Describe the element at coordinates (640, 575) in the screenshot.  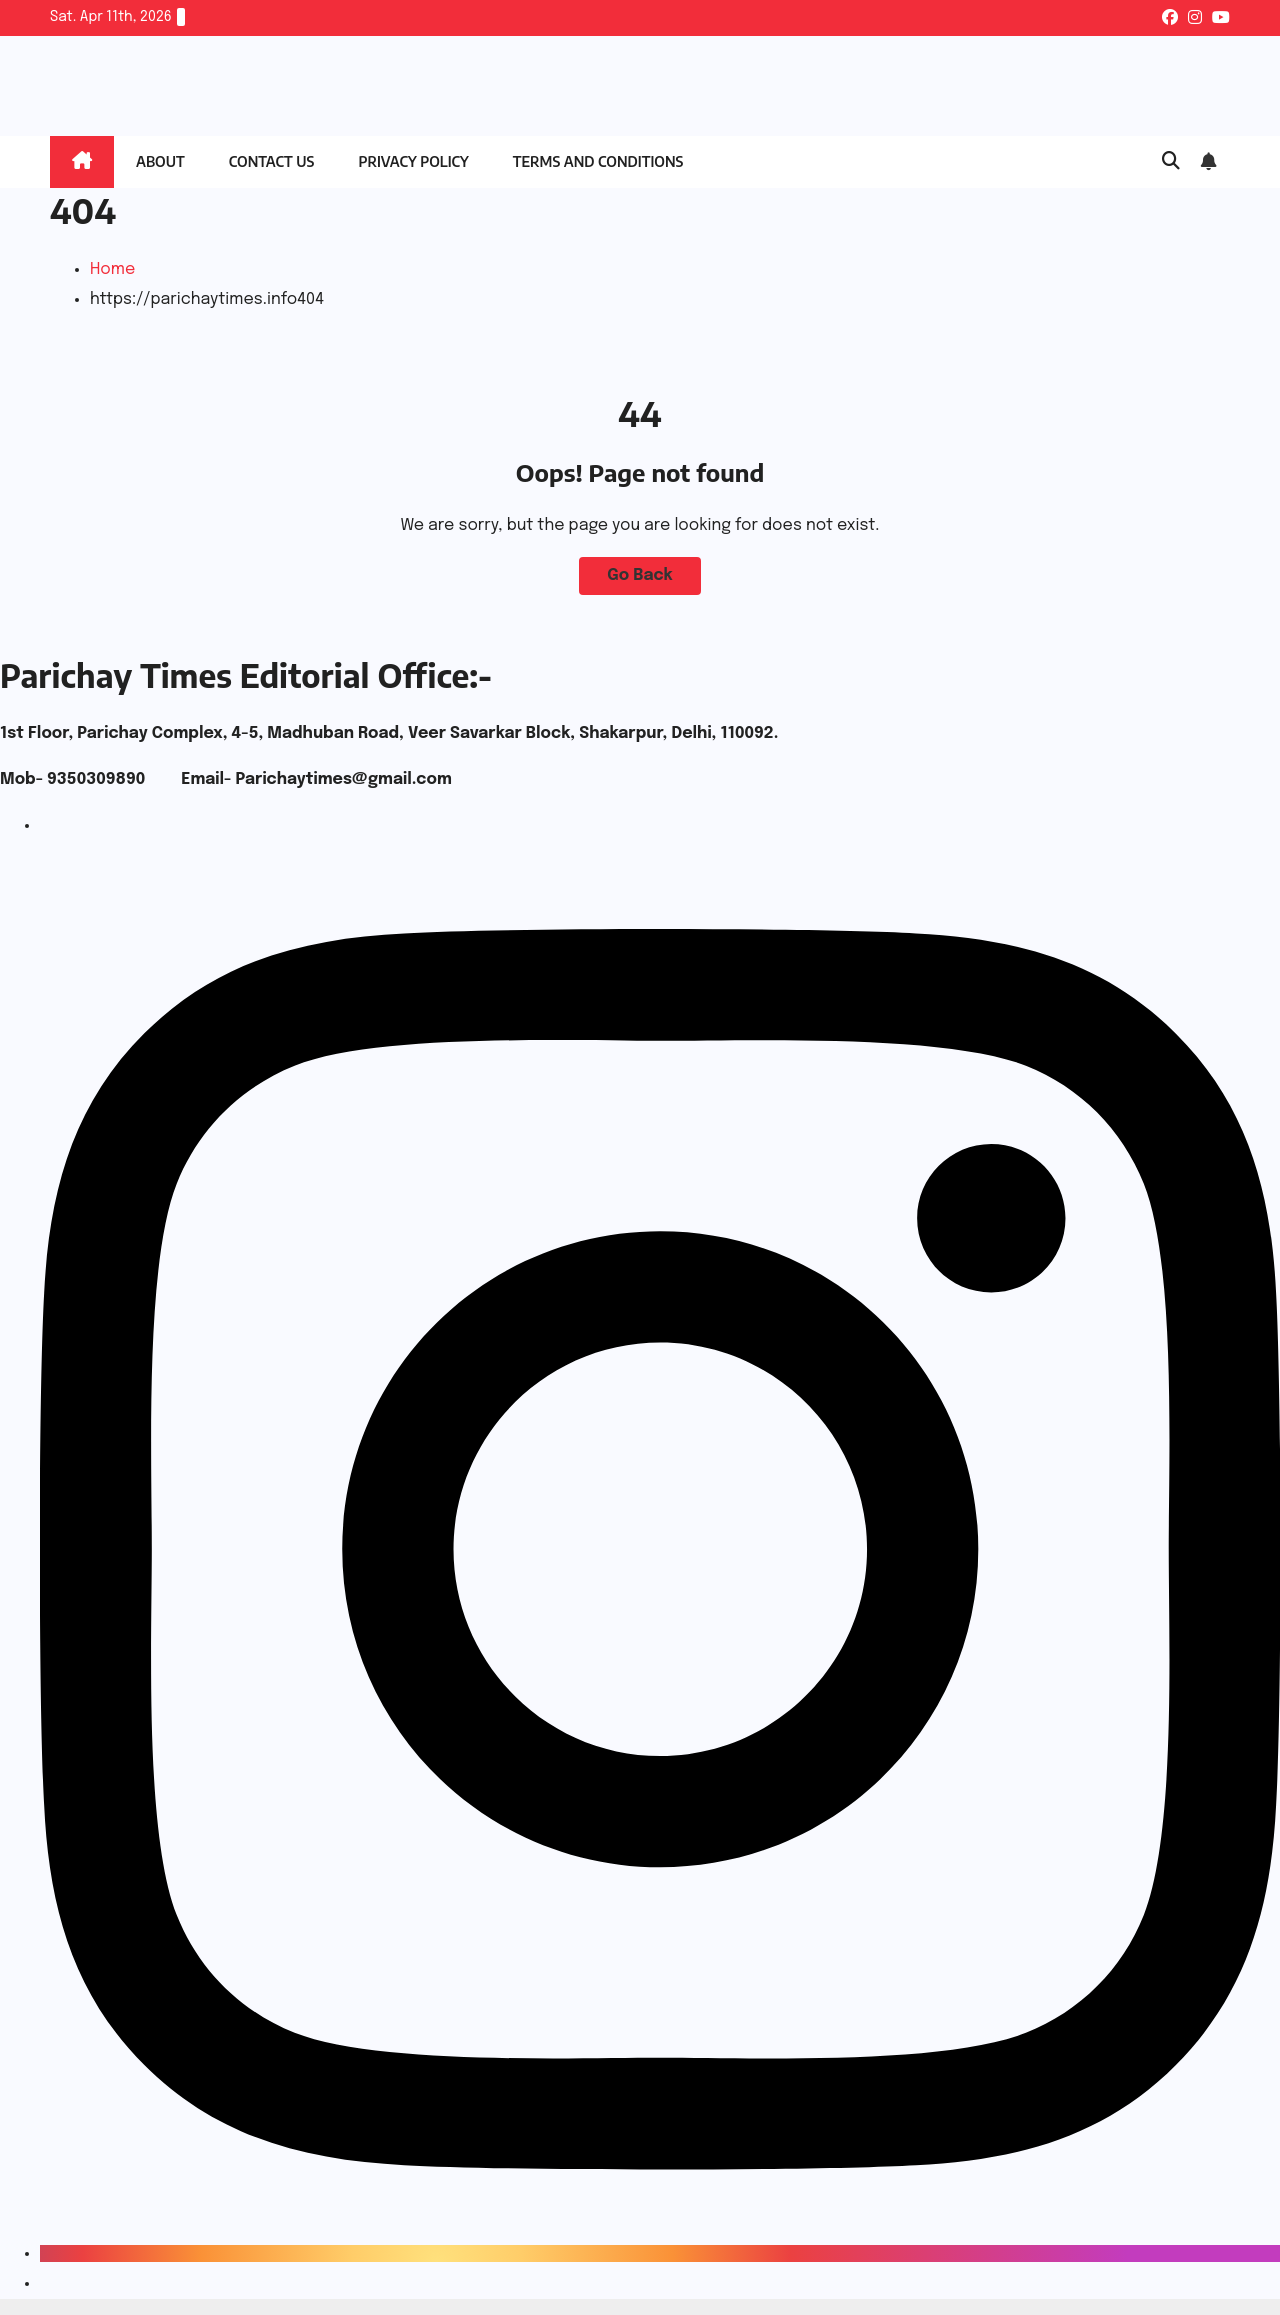
I see `Go Back` at that location.